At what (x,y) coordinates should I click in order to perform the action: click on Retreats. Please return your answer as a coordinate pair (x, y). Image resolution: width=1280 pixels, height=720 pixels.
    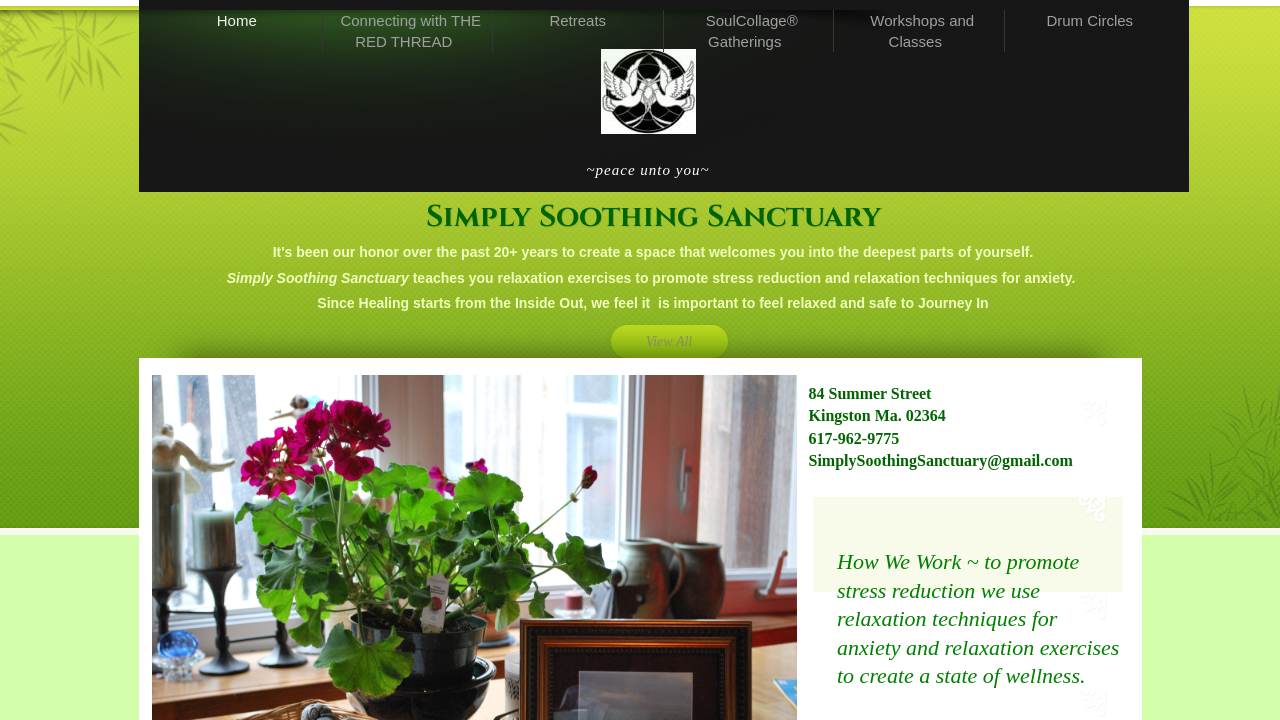
    Looking at the image, I should click on (577, 20).